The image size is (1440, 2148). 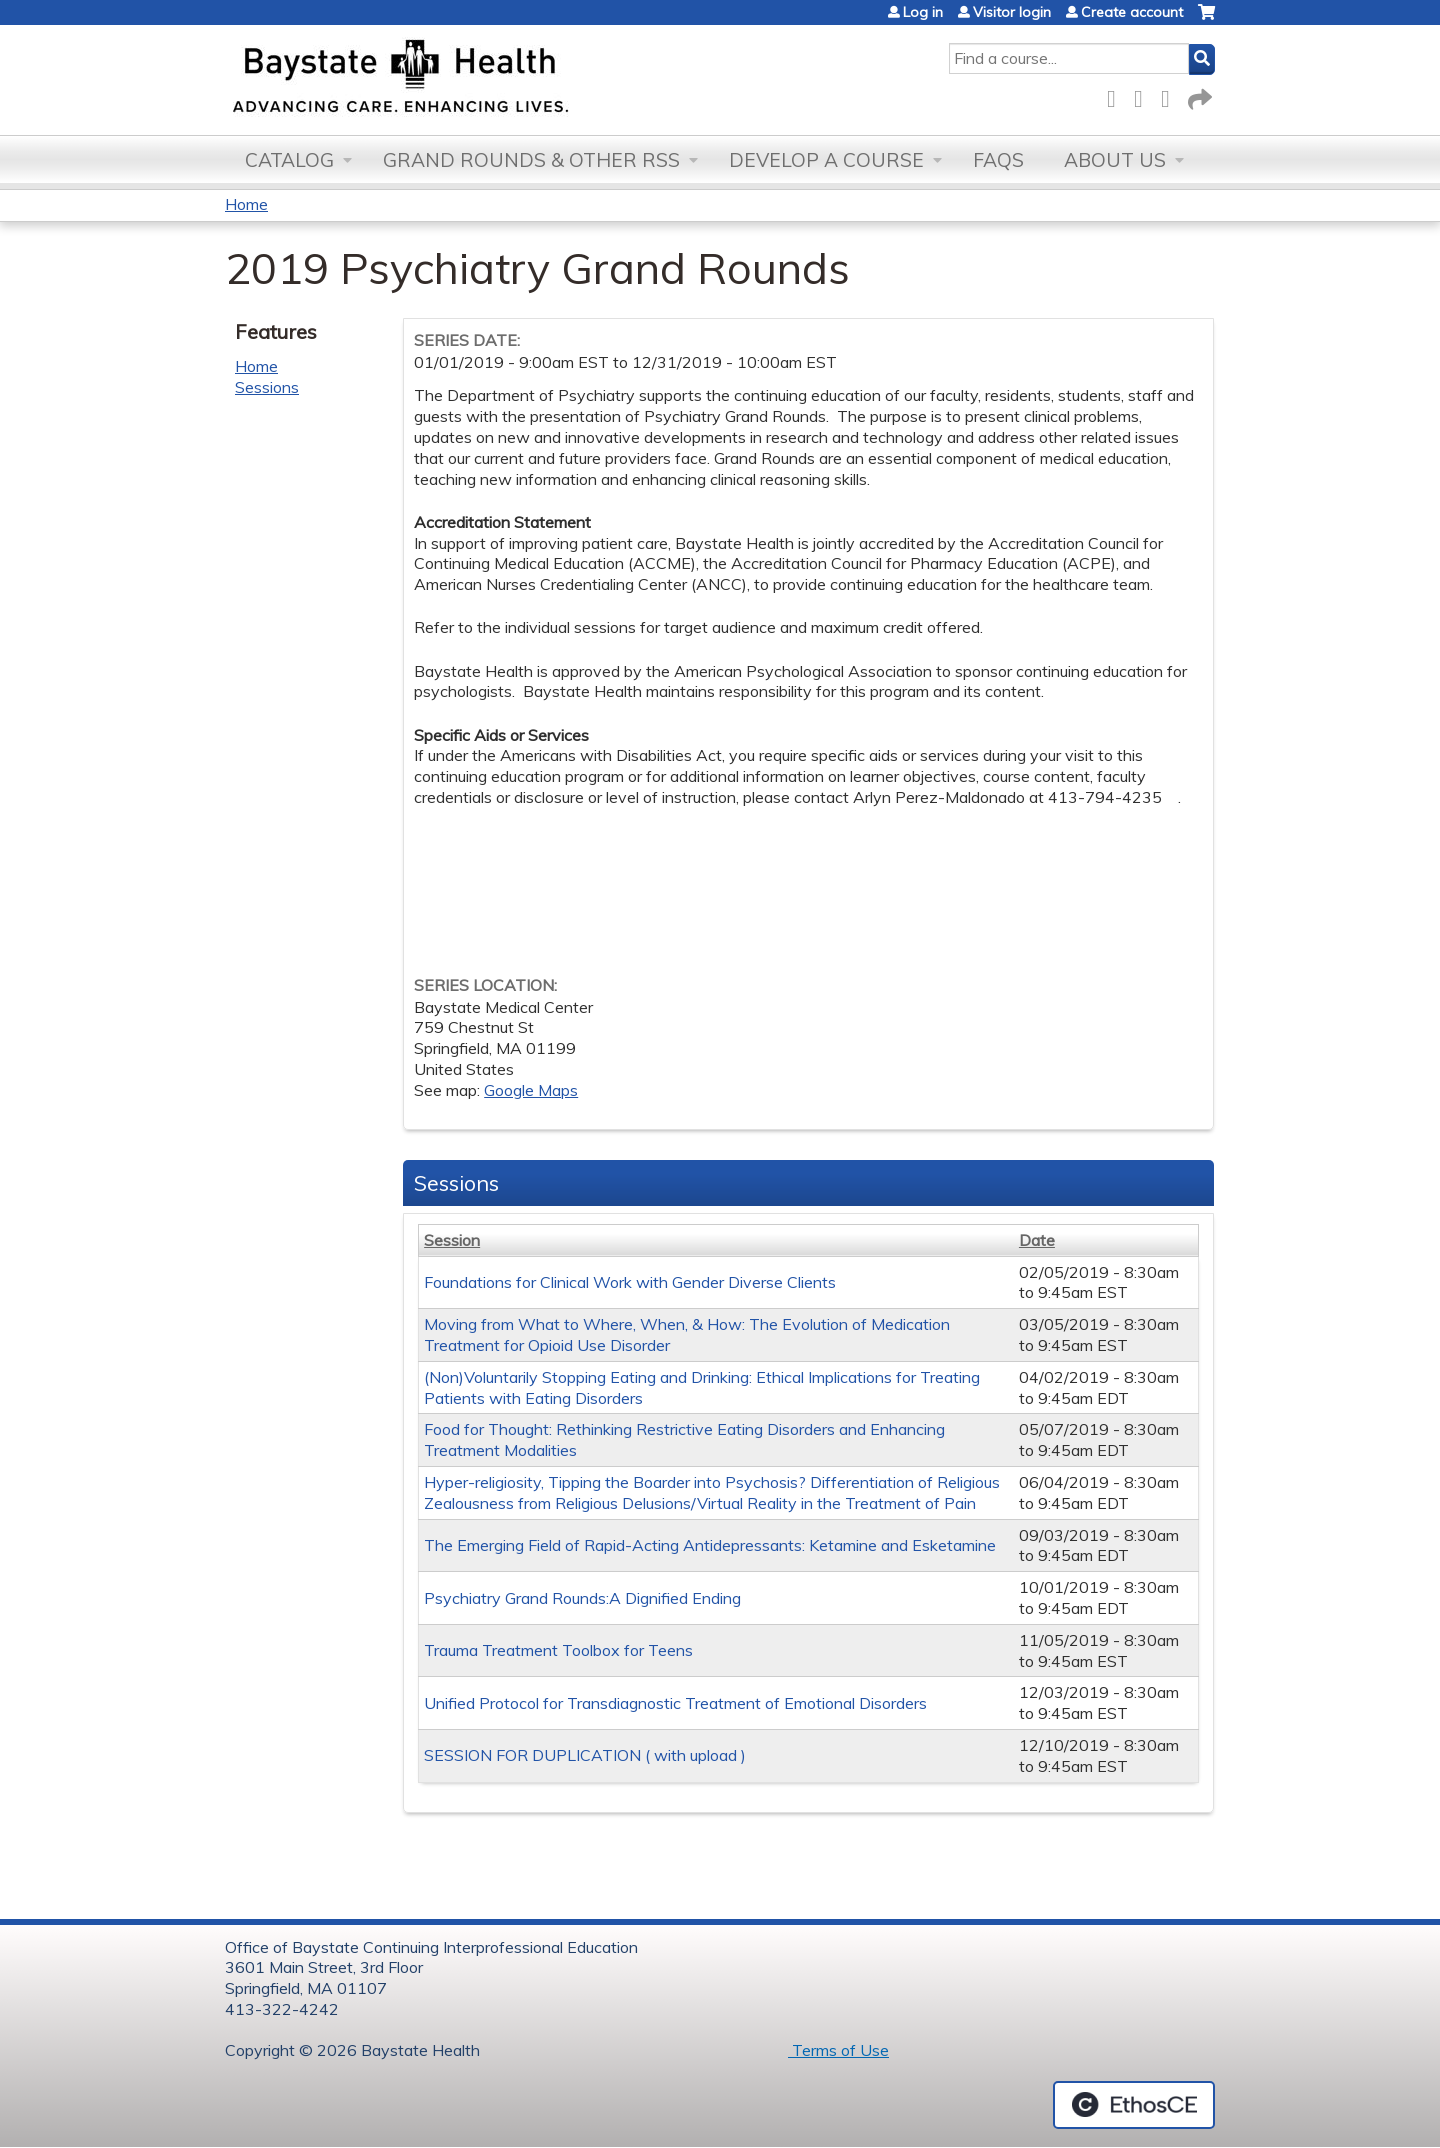 What do you see at coordinates (531, 1090) in the screenshot?
I see `Google Maps` at bounding box center [531, 1090].